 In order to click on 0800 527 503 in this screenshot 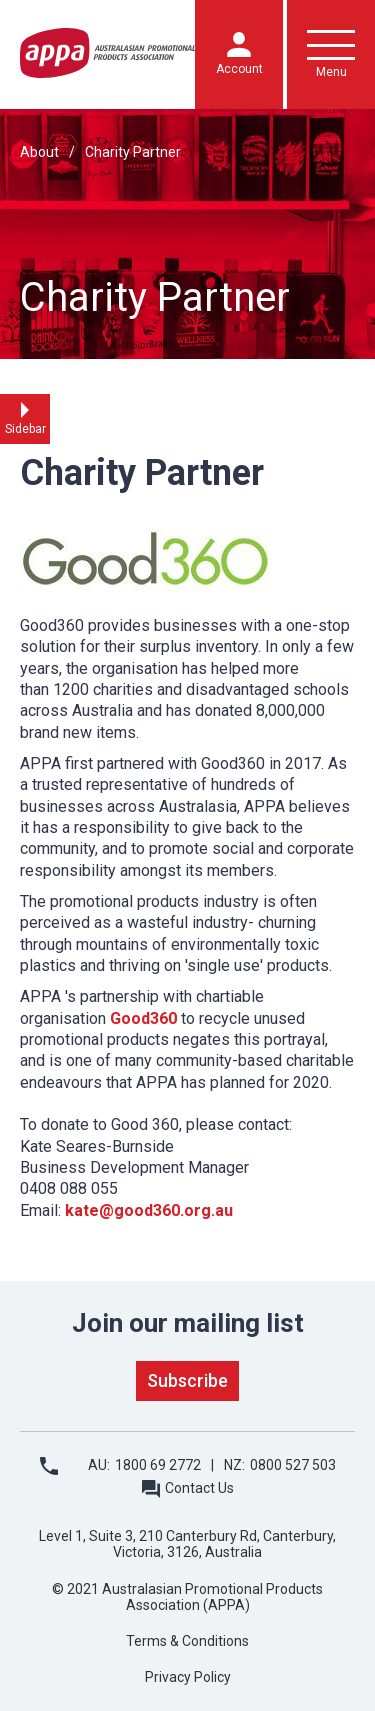, I will do `click(293, 1465)`.